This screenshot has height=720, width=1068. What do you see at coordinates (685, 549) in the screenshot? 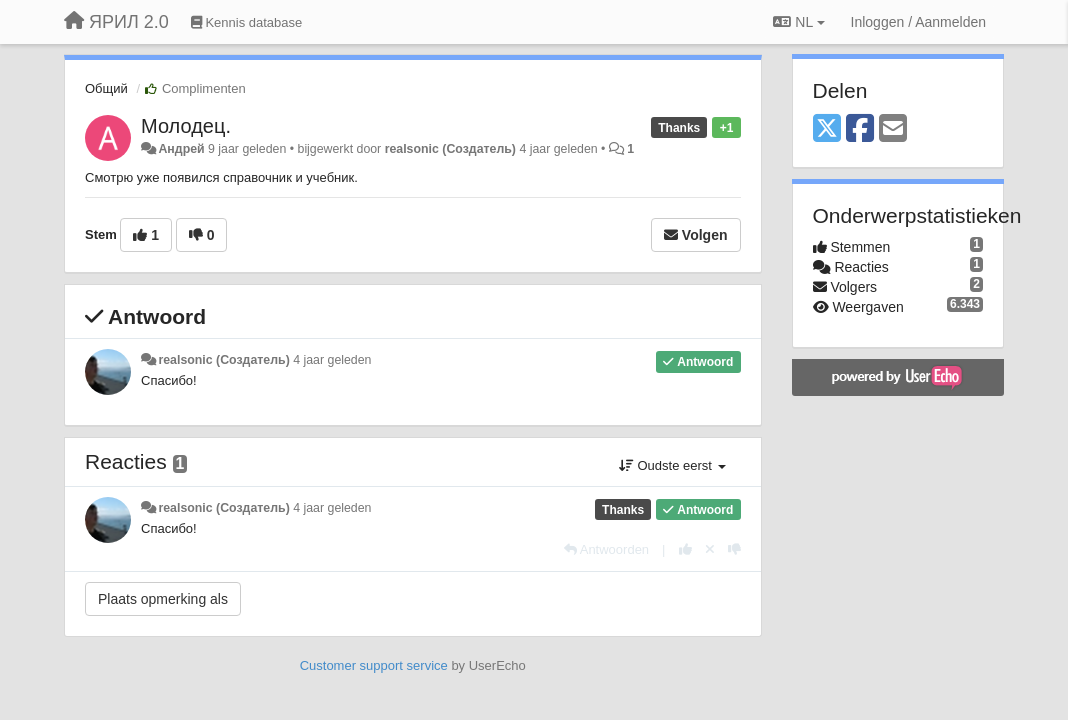
I see `[+1 voor dit antwoord]` at bounding box center [685, 549].